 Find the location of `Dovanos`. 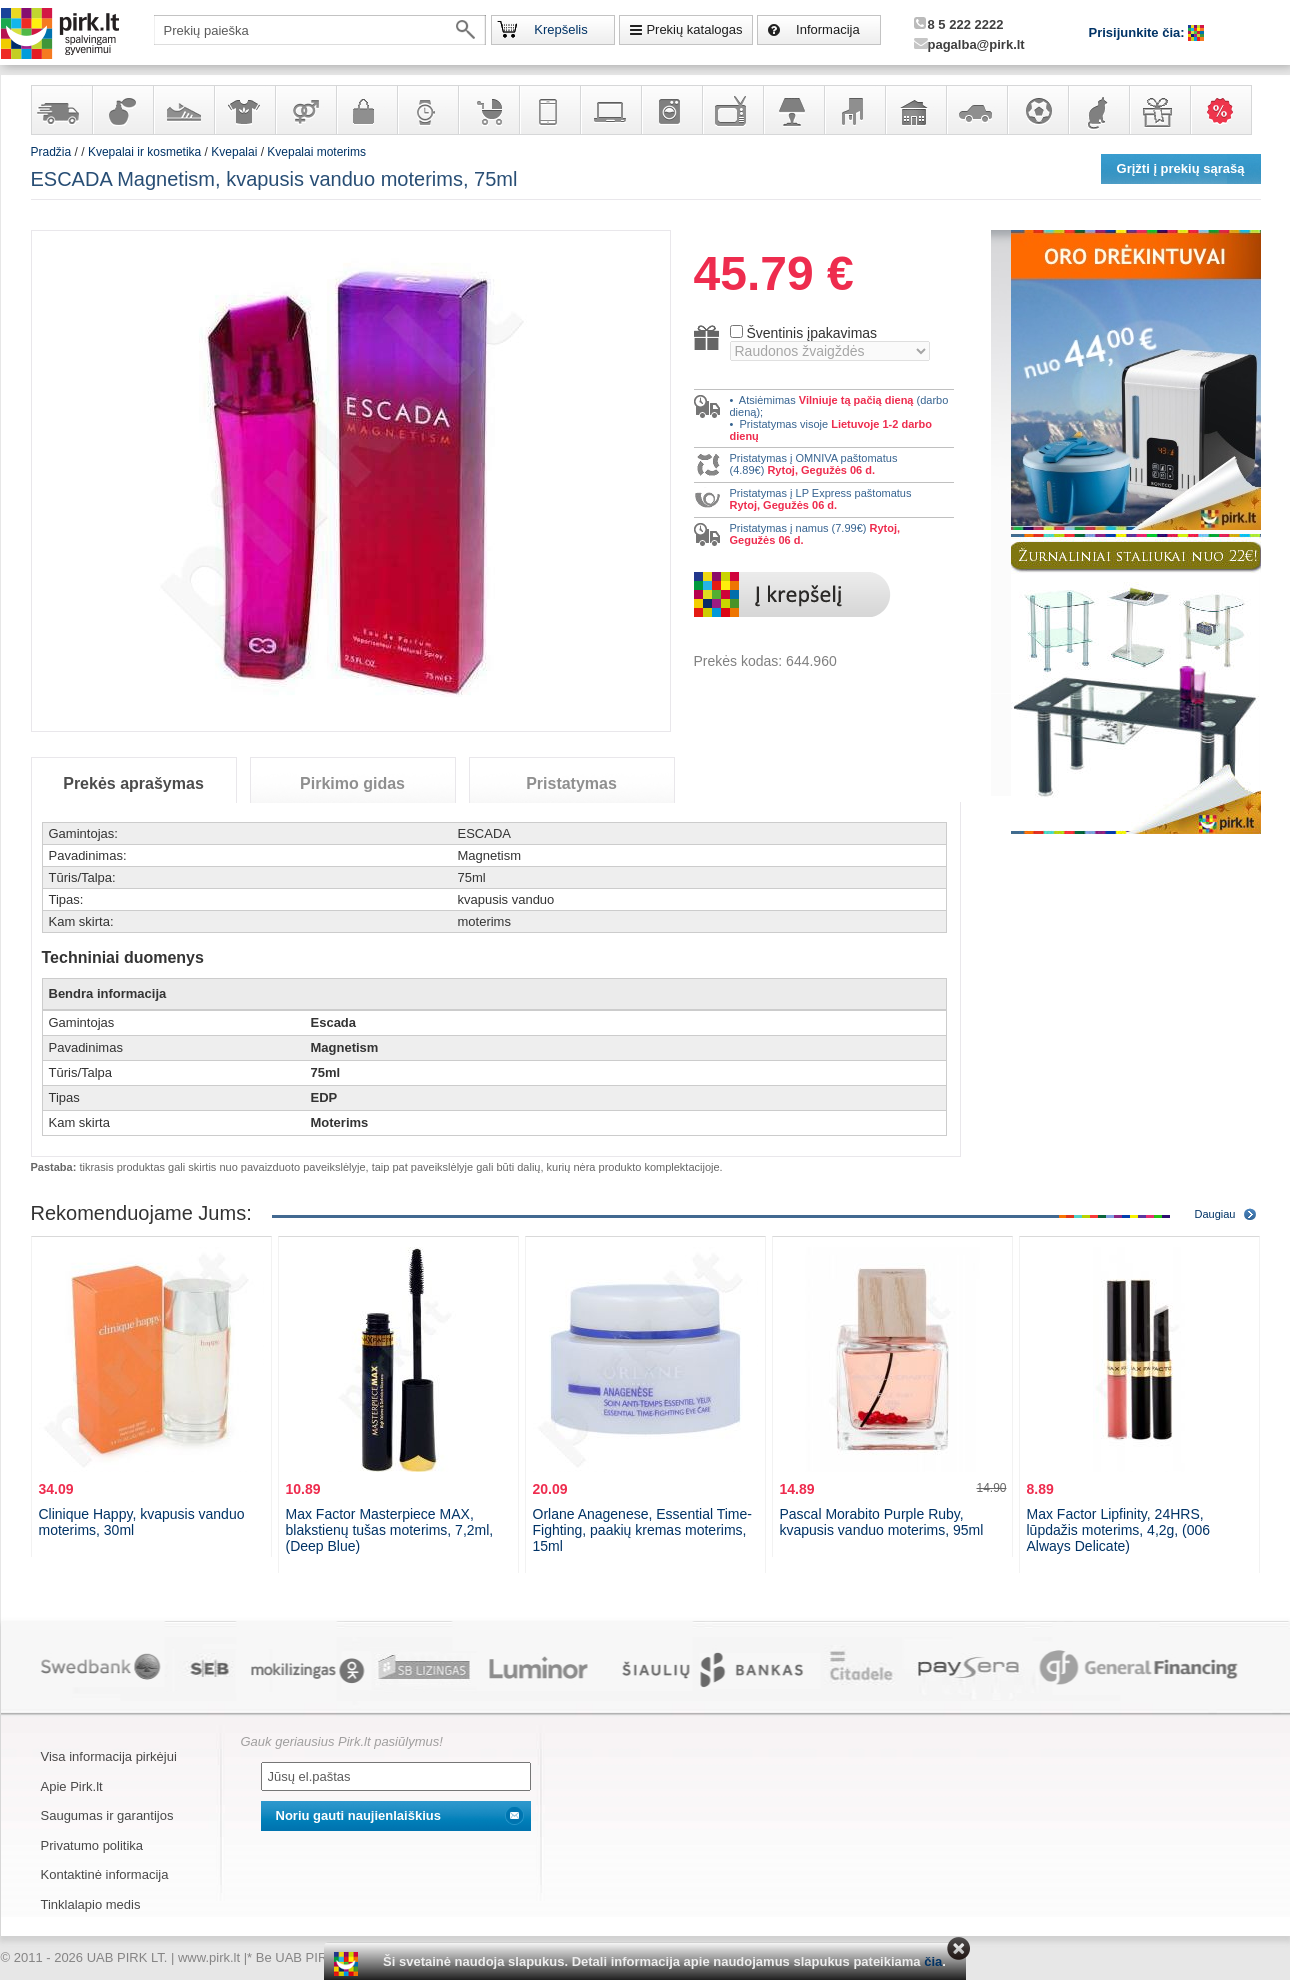

Dovanos is located at coordinates (1159, 110).